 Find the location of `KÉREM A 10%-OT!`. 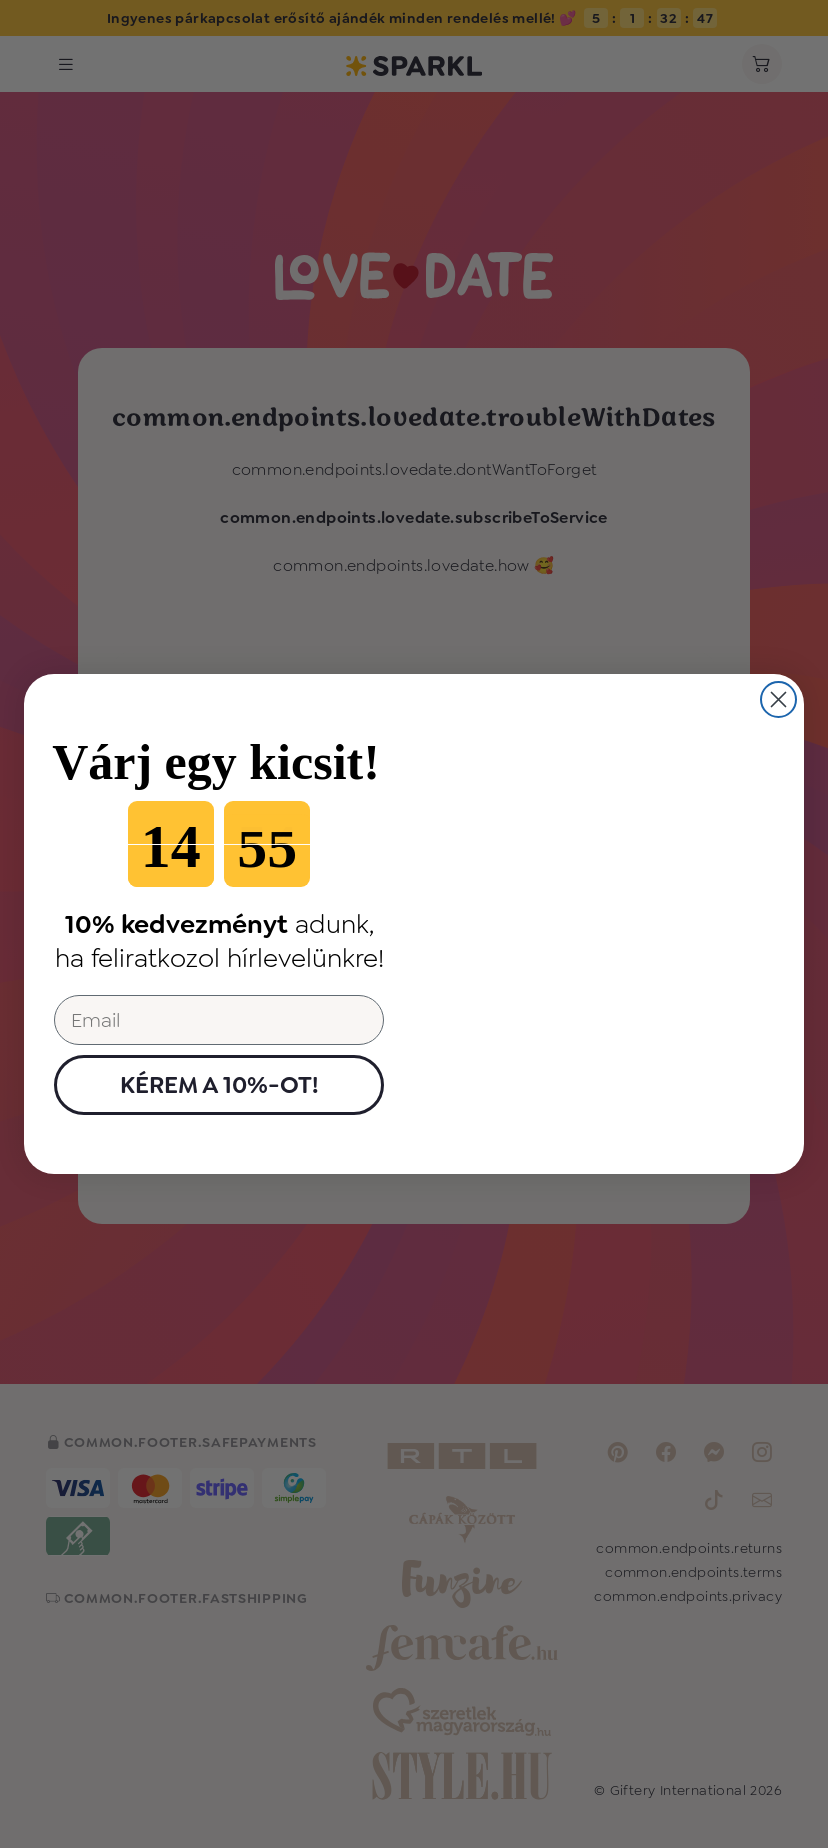

KÉREM A 10%-OT! is located at coordinates (219, 1085).